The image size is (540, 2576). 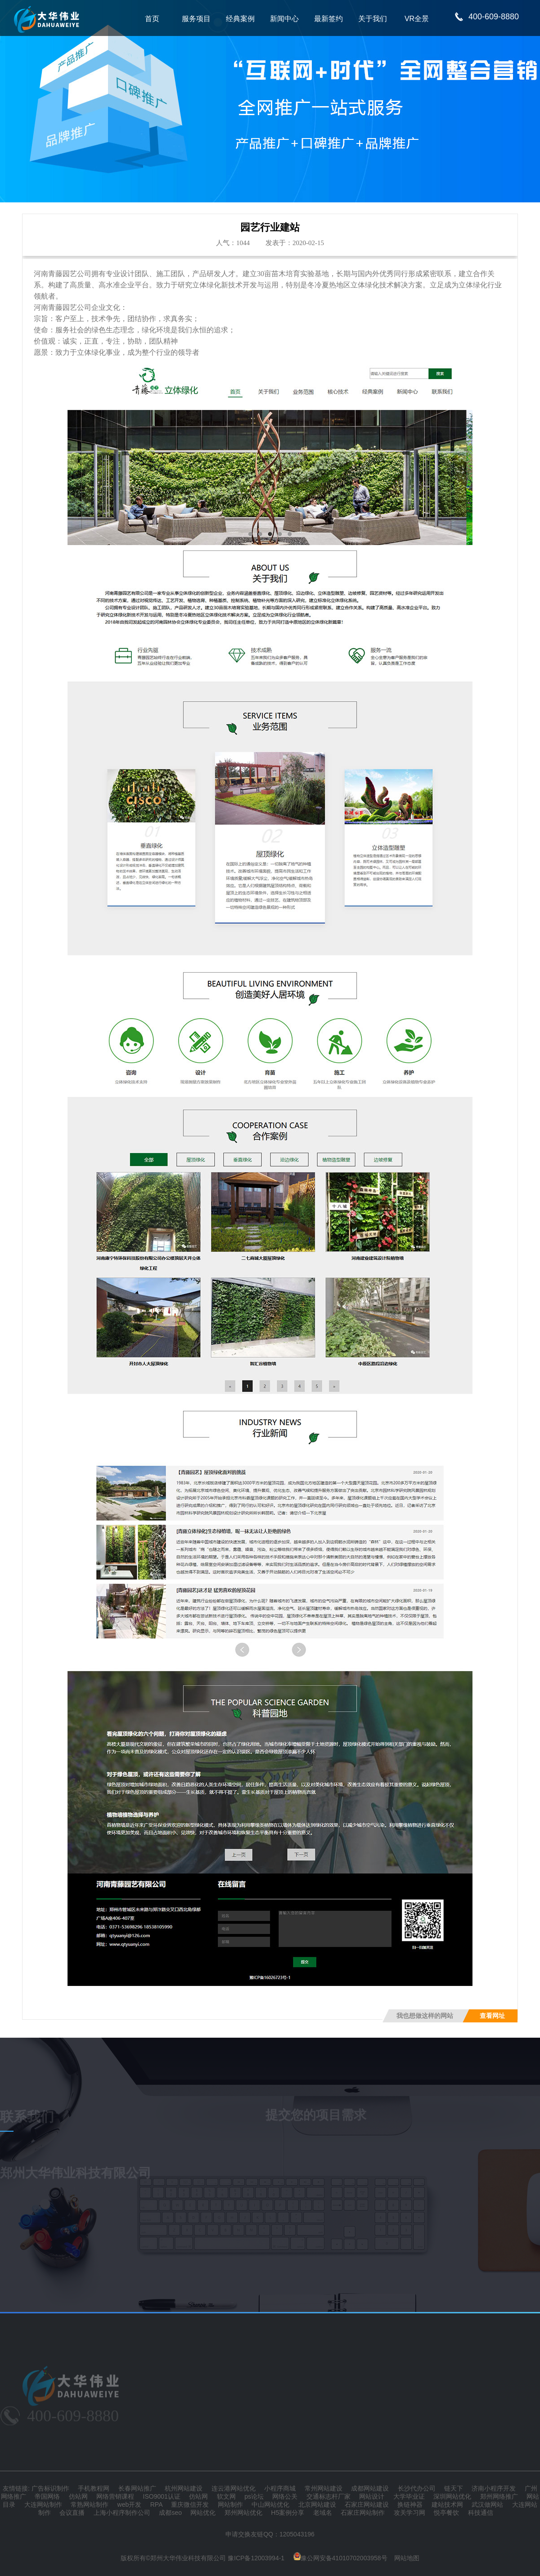 I want to click on 新闻中心, so click(x=284, y=18).